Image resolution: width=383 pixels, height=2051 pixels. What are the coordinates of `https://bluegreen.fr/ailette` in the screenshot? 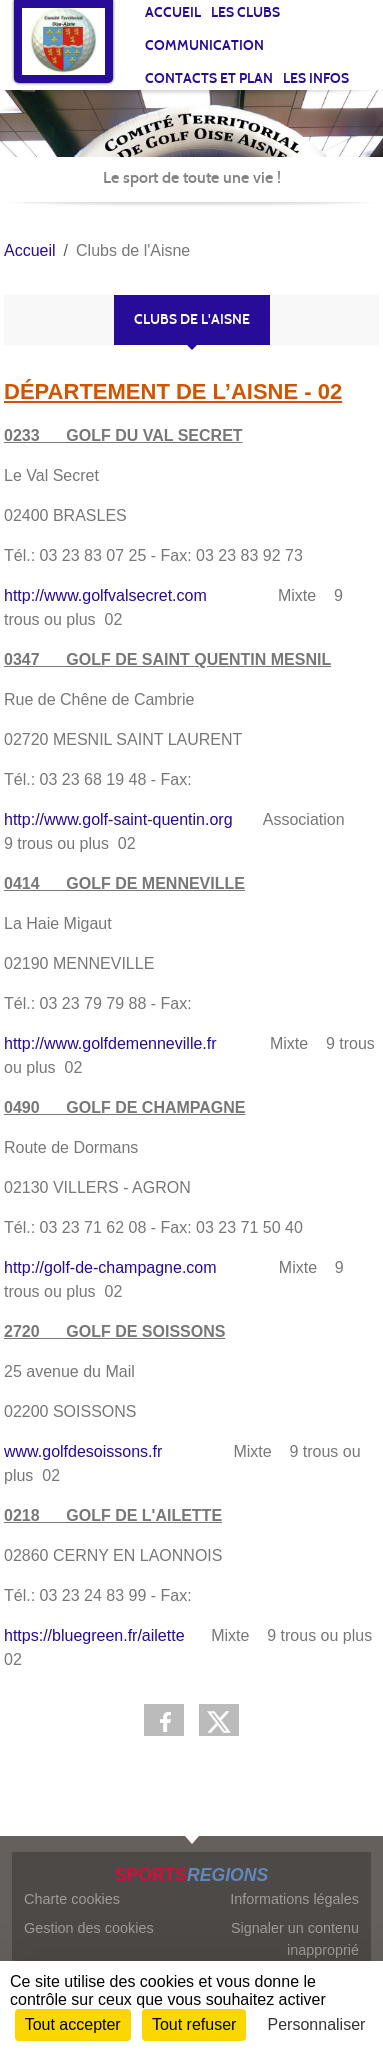 It's located at (94, 1635).